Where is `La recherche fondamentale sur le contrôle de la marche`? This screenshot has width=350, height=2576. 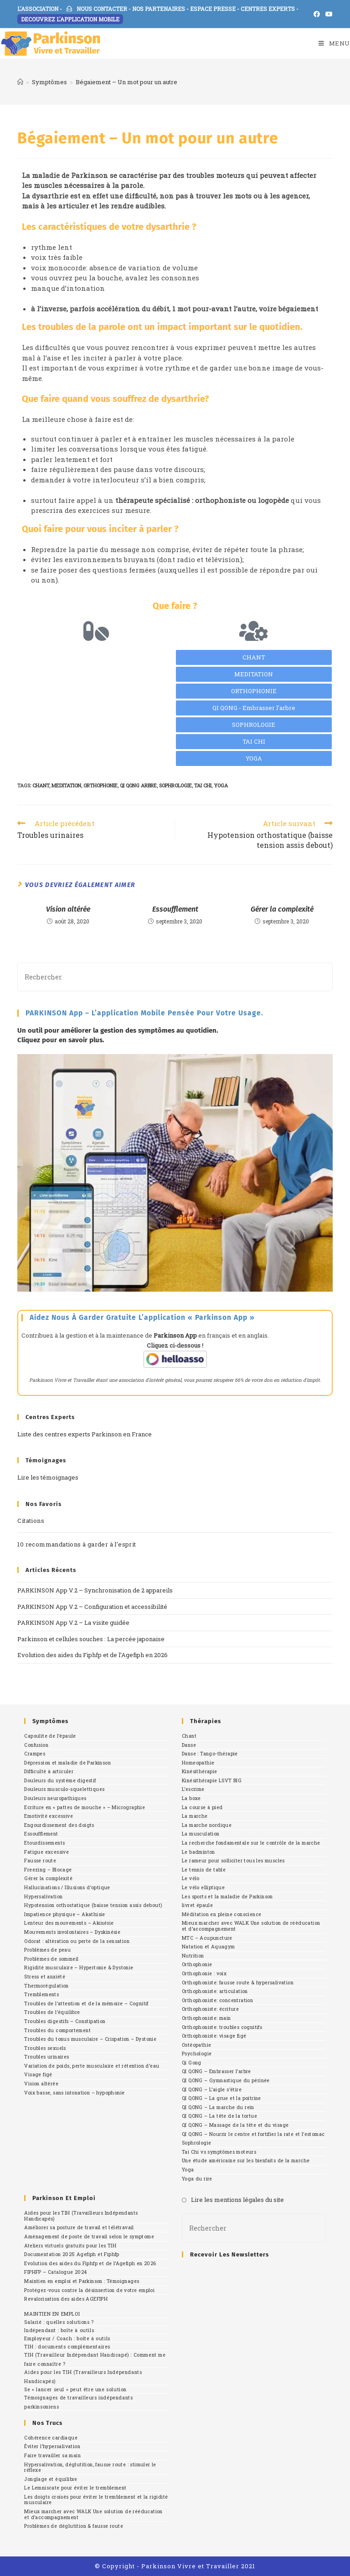 La recherche fondamentale sur le contrôle de la marche is located at coordinates (251, 1843).